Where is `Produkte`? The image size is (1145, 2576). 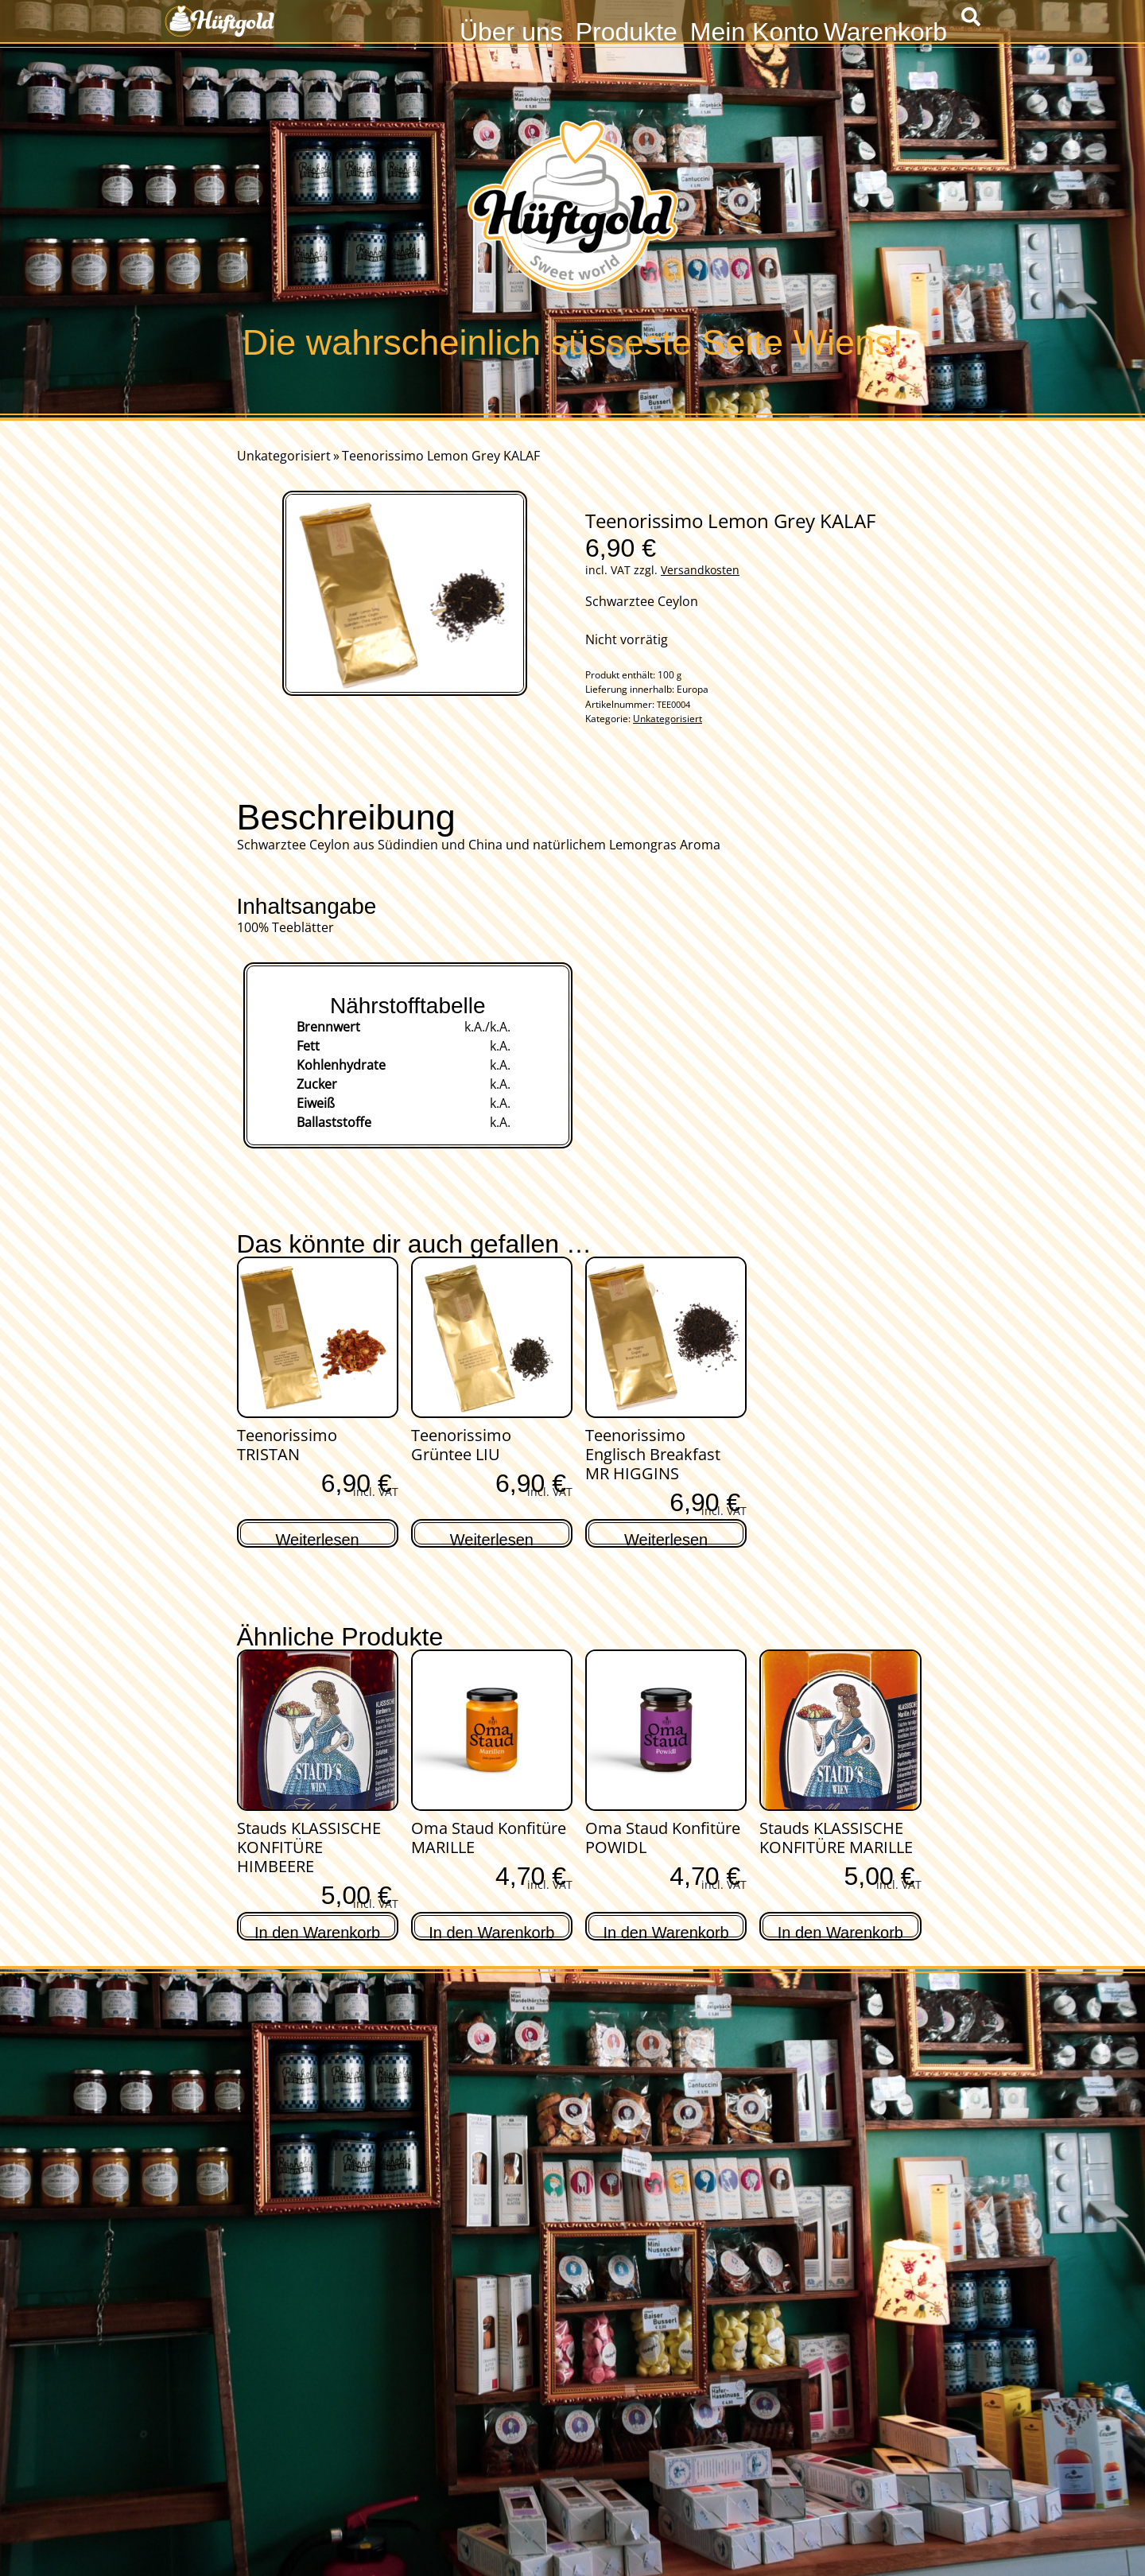 Produkte is located at coordinates (626, 29).